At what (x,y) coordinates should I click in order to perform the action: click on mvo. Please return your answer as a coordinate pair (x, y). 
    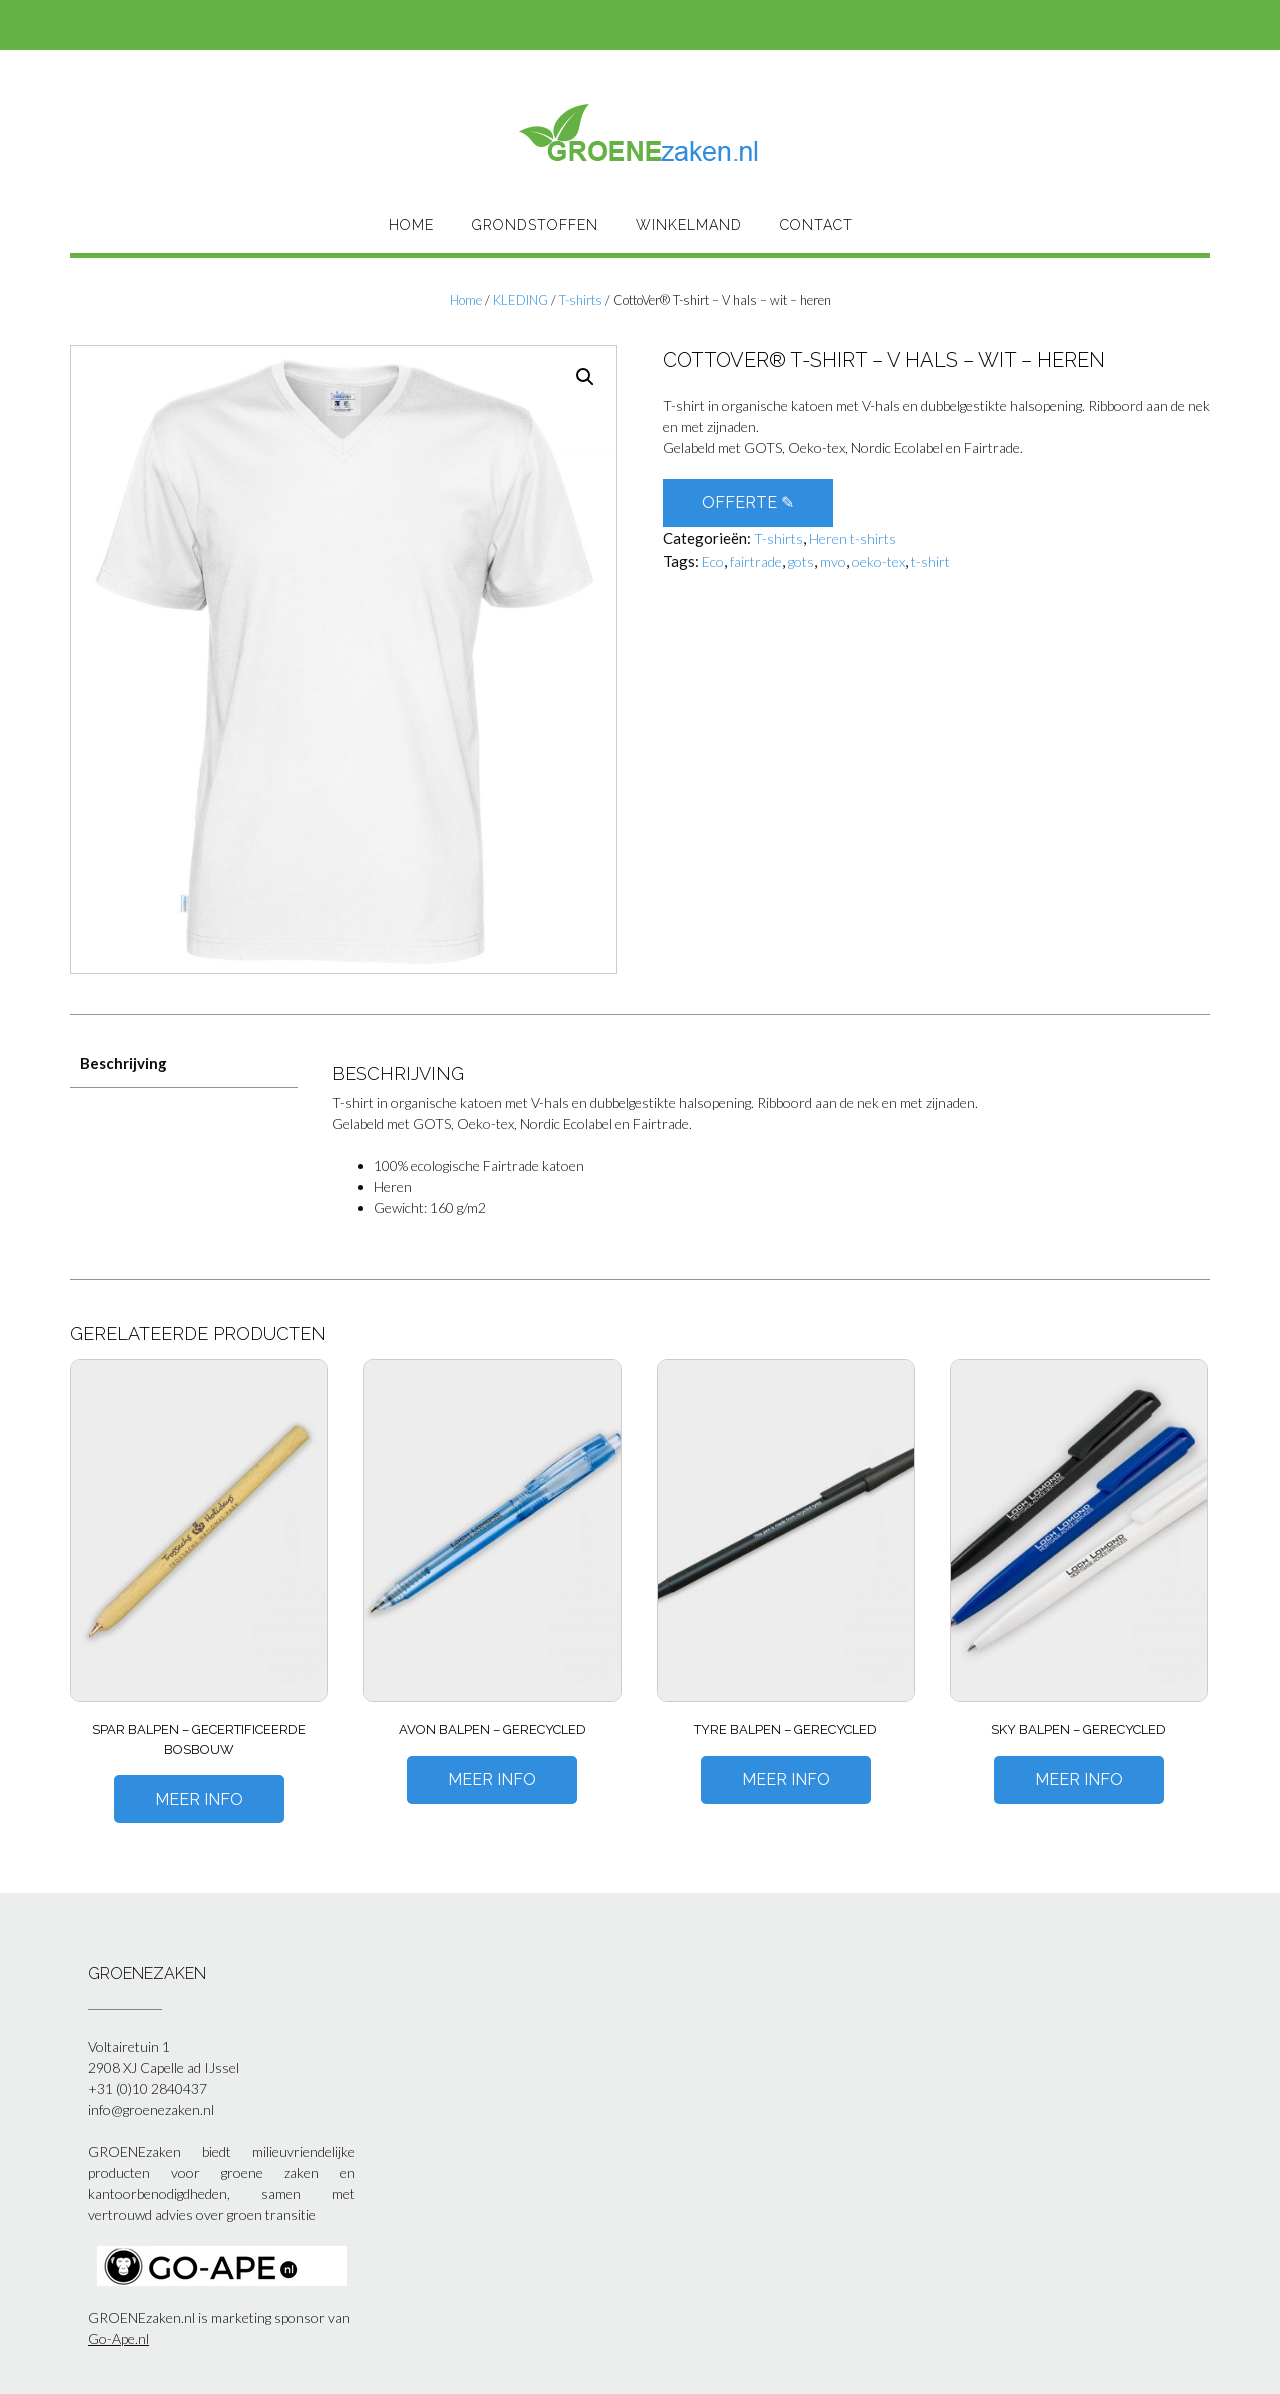
    Looking at the image, I should click on (833, 561).